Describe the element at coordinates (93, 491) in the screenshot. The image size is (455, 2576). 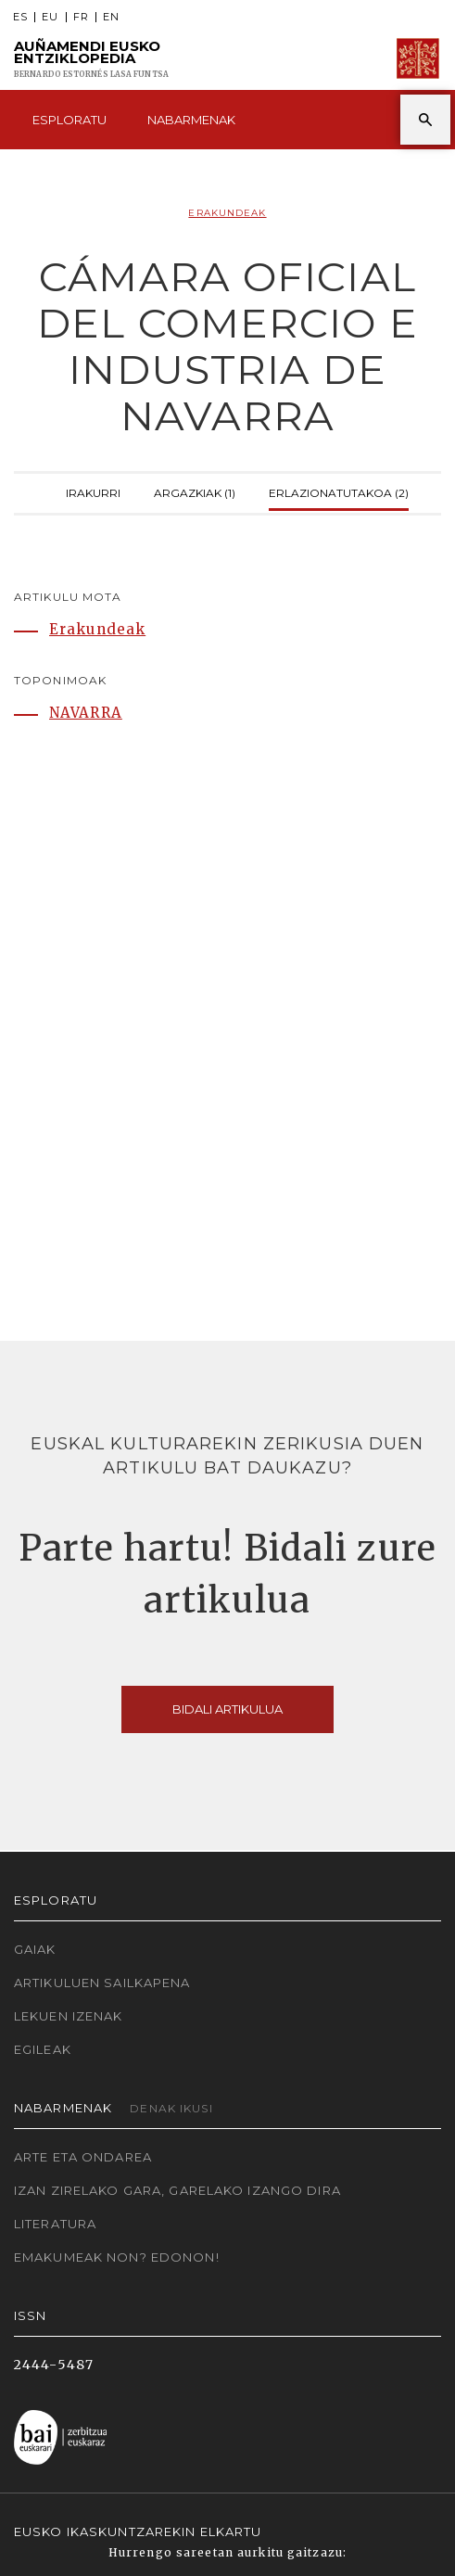
I see `Irakurri` at that location.